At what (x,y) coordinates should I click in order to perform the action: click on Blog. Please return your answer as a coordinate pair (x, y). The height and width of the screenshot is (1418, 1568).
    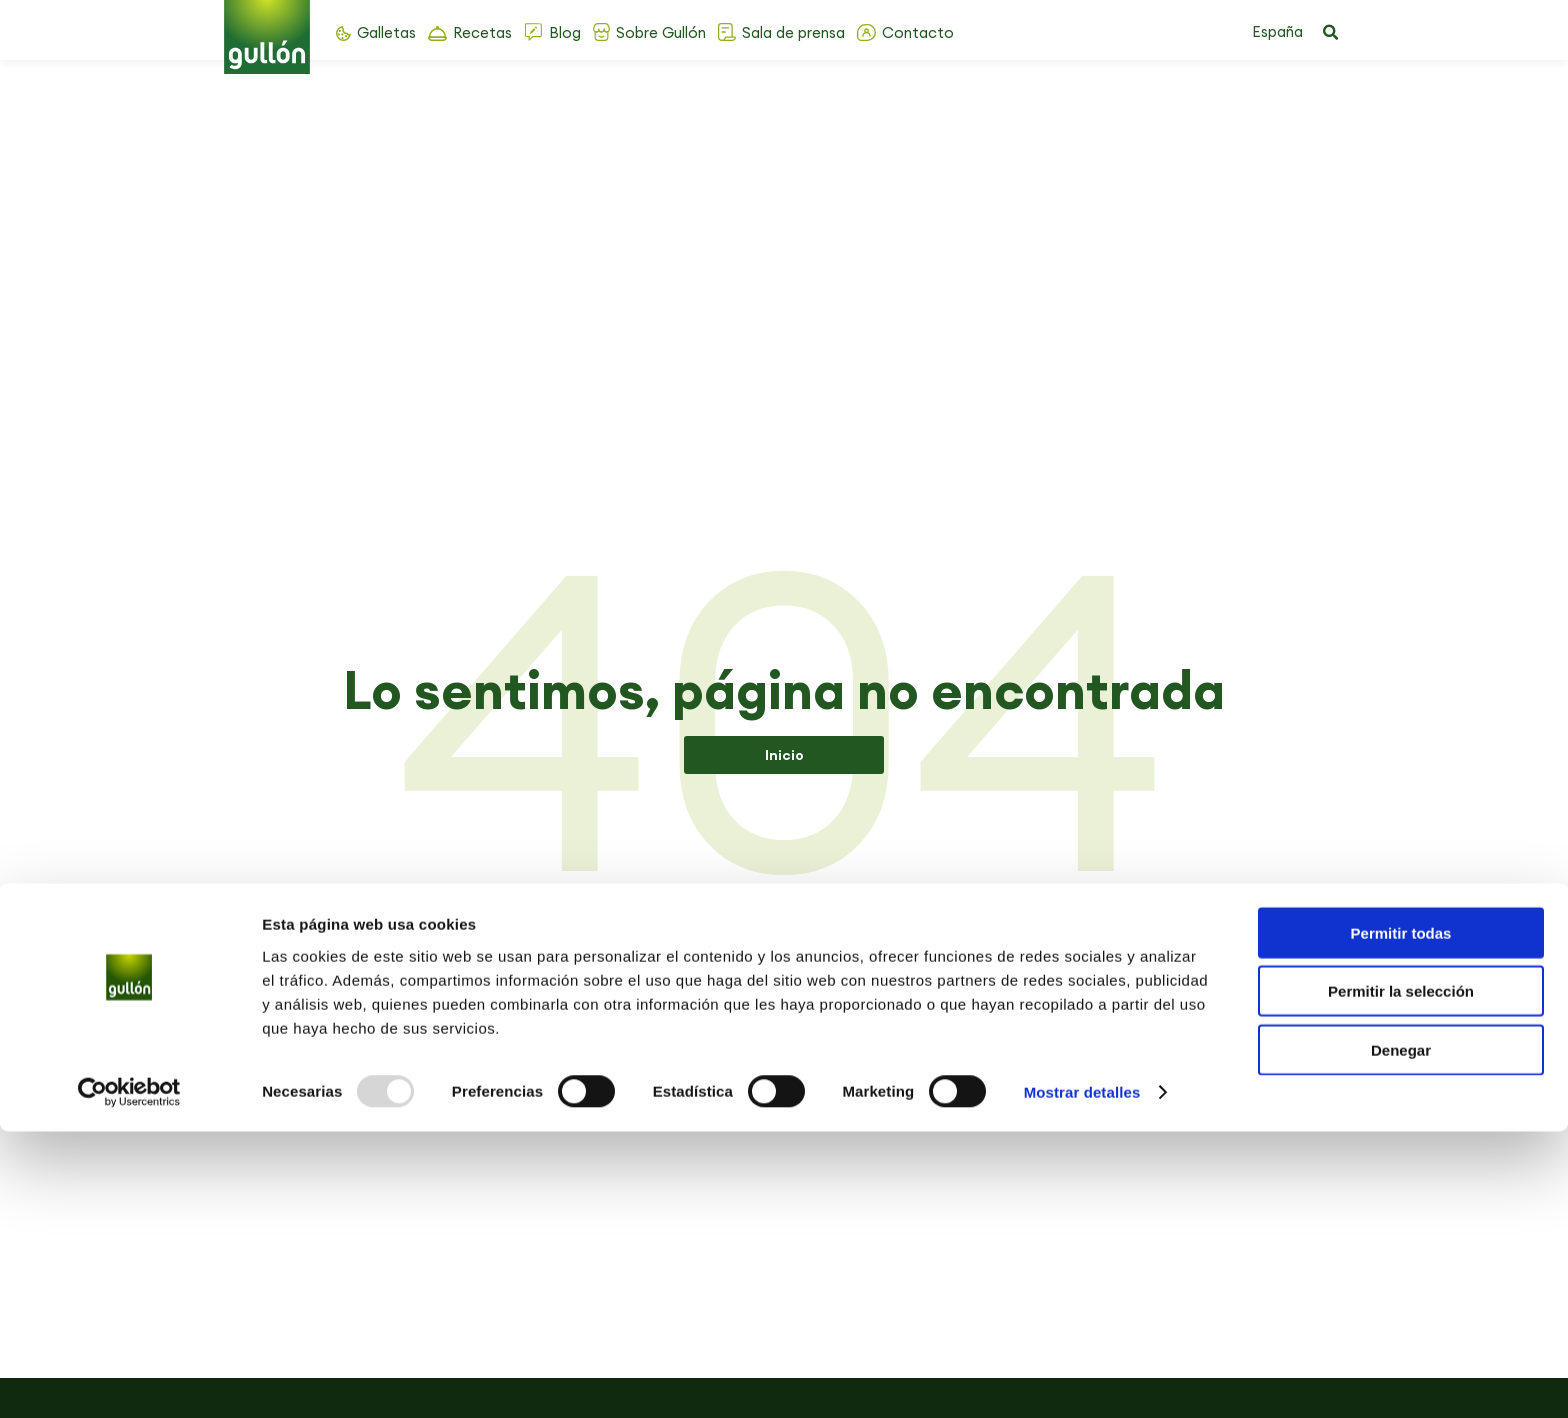
    Looking at the image, I should click on (565, 32).